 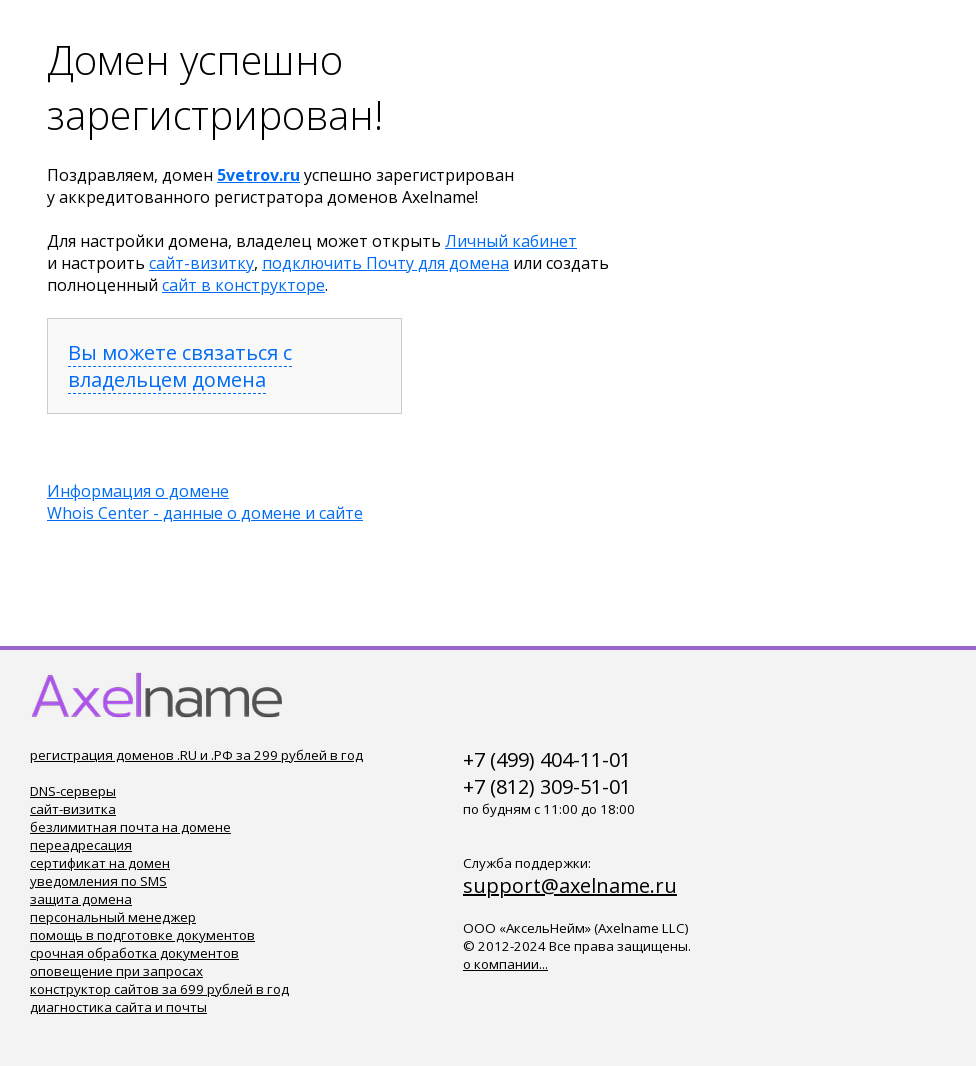 What do you see at coordinates (100, 863) in the screenshot?
I see `сертификат на домен` at bounding box center [100, 863].